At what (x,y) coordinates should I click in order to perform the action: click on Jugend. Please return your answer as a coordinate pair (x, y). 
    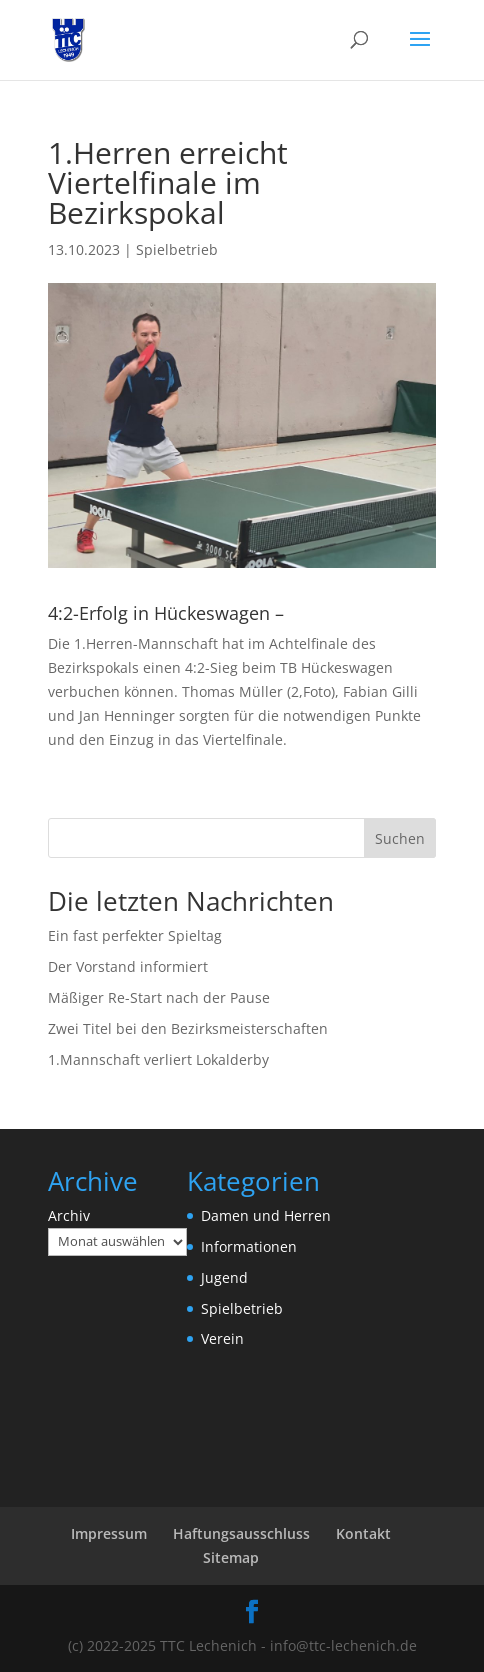
    Looking at the image, I should click on (224, 1277).